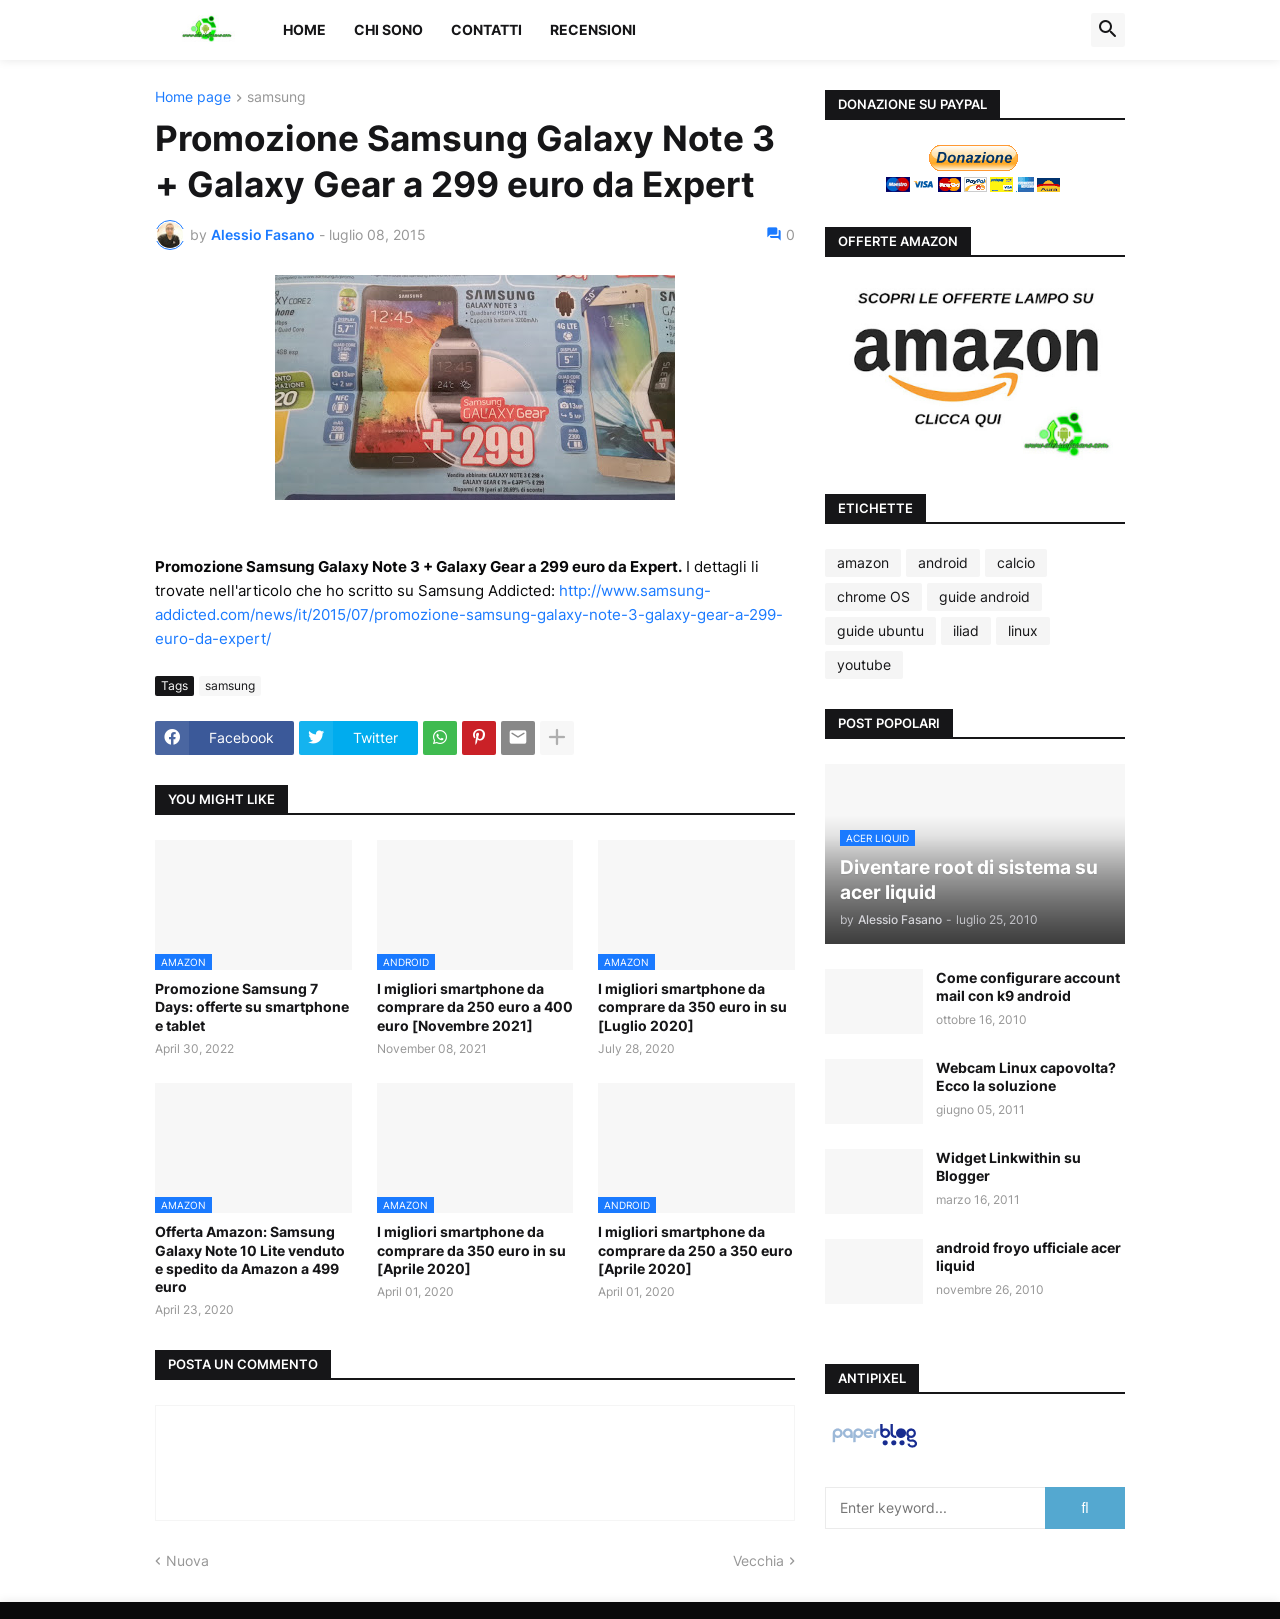 This screenshot has width=1280, height=1619. I want to click on Widget Linkwithin su Blogger, so click(1008, 1166).